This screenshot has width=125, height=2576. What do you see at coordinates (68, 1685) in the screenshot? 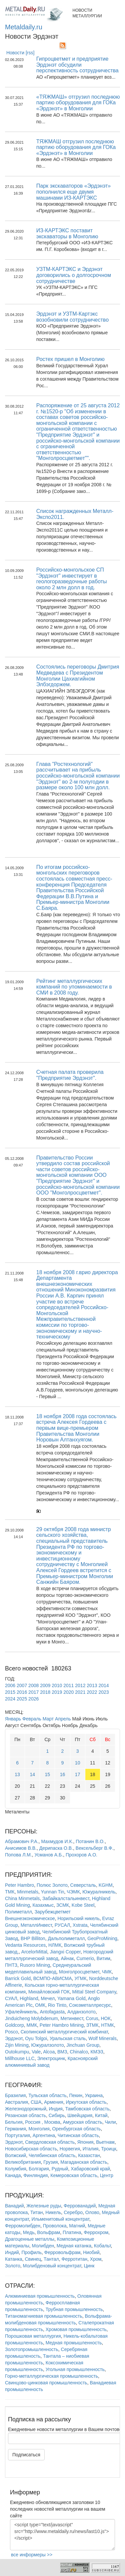
I see `2011` at bounding box center [68, 1685].